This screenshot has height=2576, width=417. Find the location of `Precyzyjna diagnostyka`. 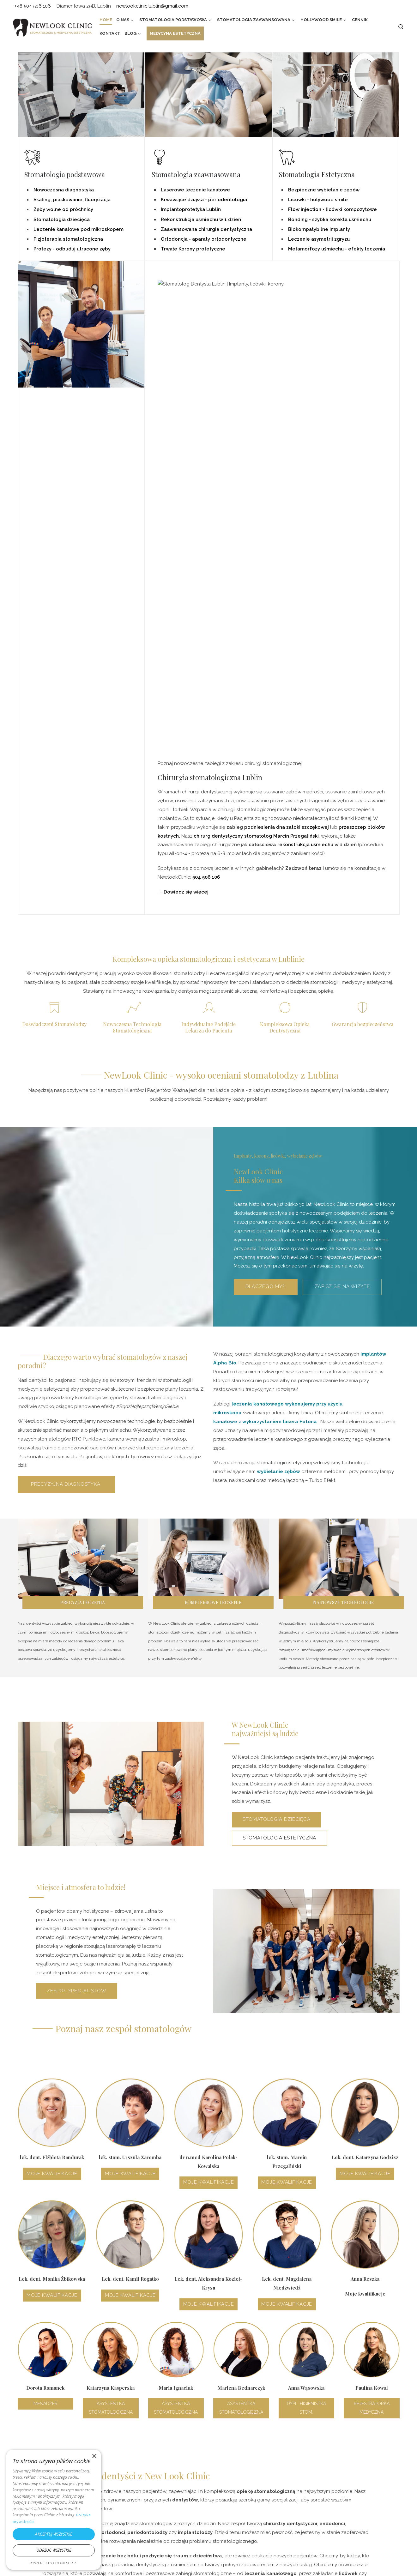

Precyzyjna diagnostyka is located at coordinates (66, 1026).